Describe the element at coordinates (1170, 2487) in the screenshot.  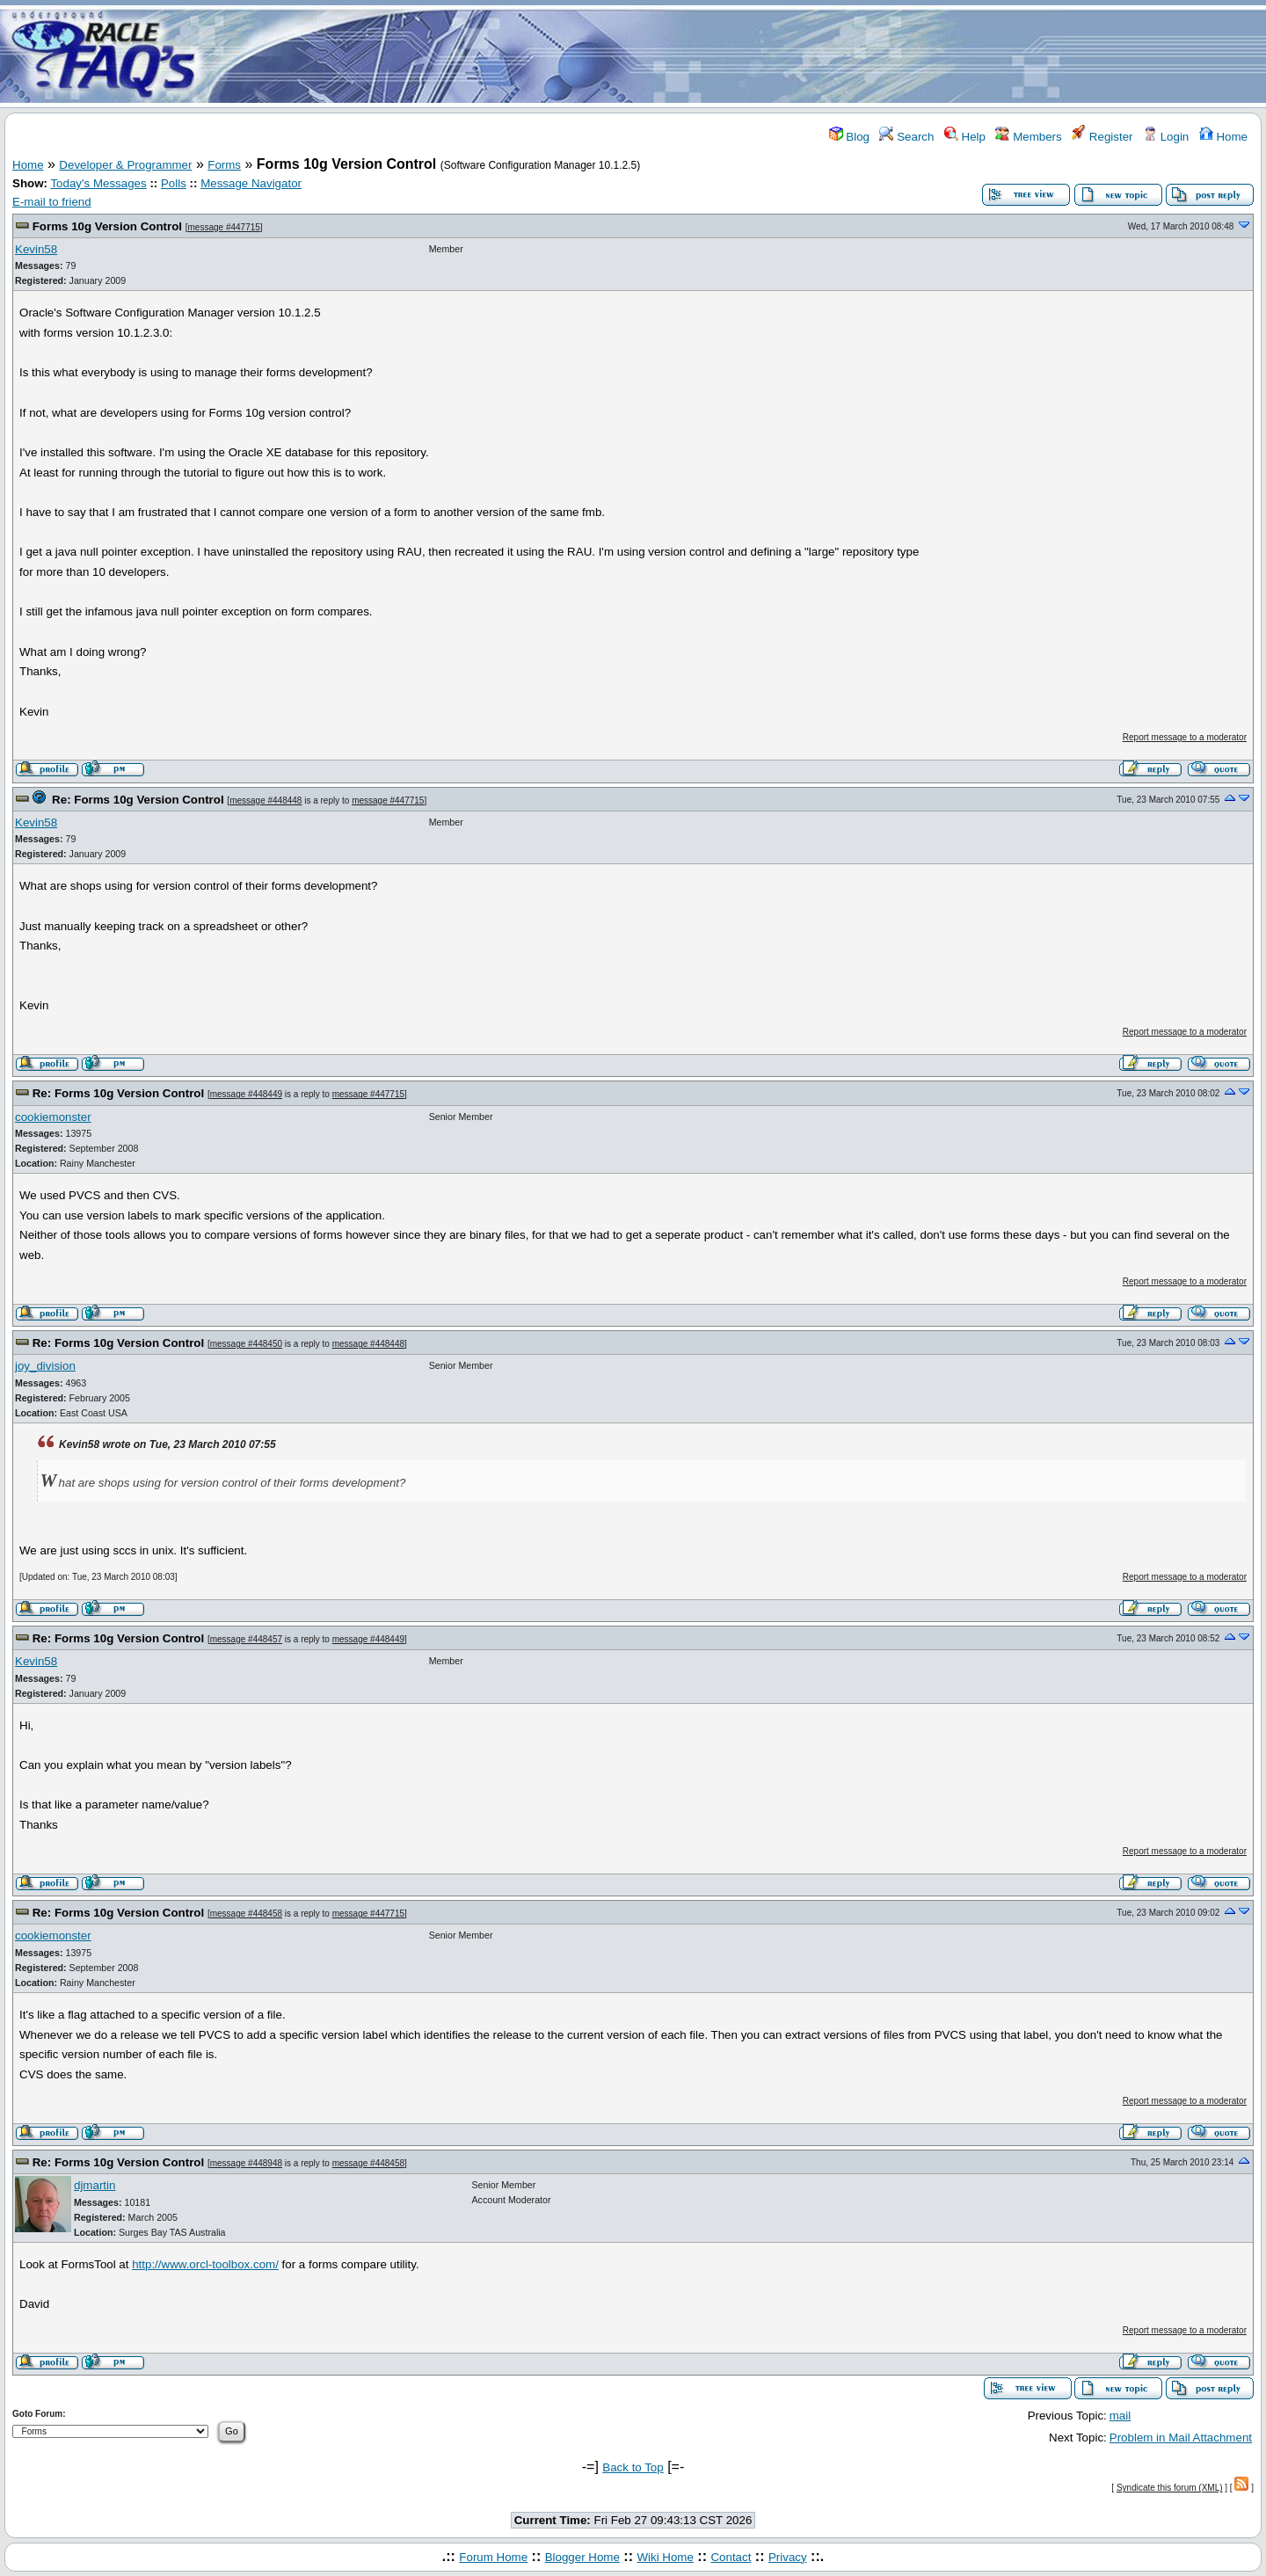
I see `Syndicate this forum (XML)` at that location.